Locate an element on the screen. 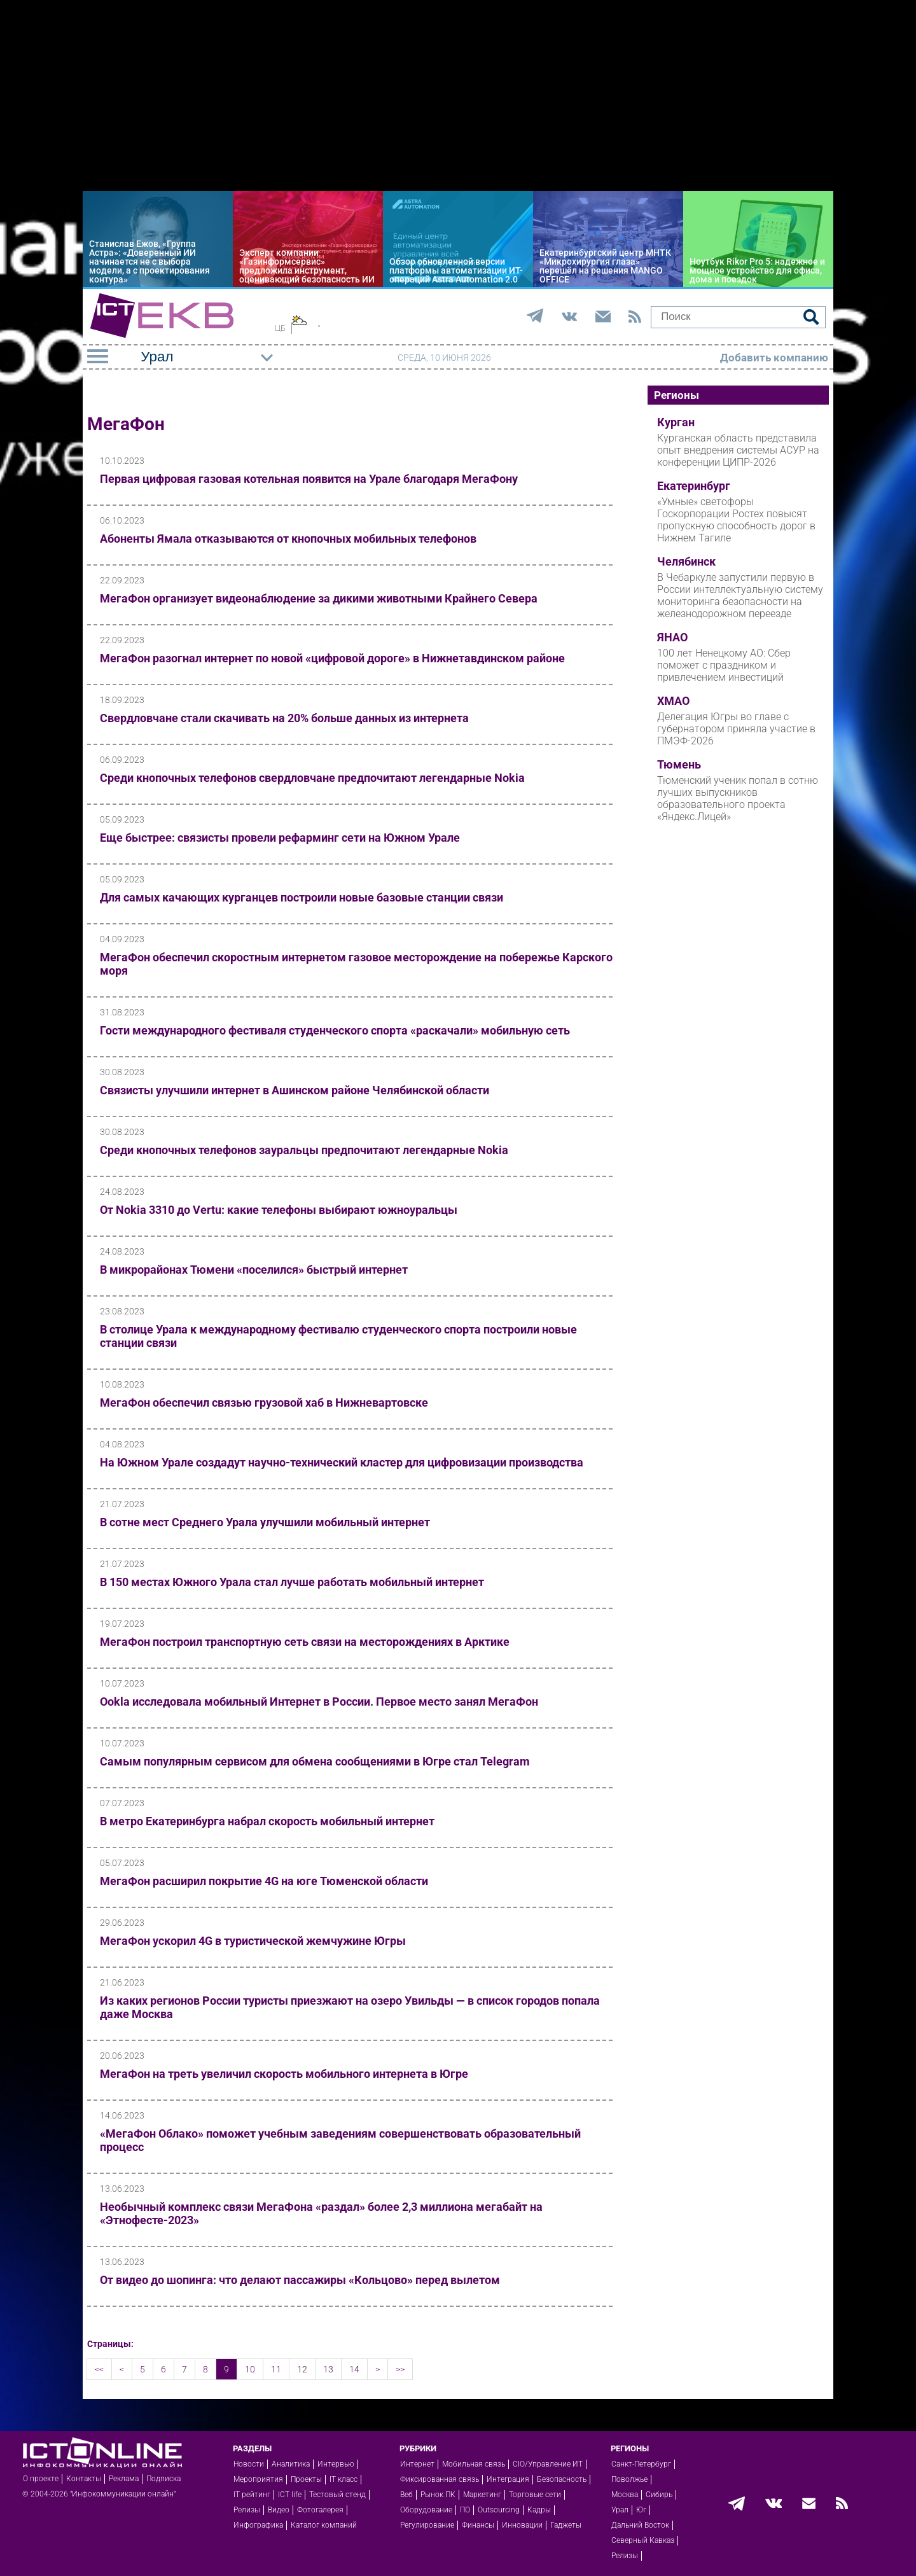 The width and height of the screenshot is (916, 2576). 11 is located at coordinates (276, 2369).